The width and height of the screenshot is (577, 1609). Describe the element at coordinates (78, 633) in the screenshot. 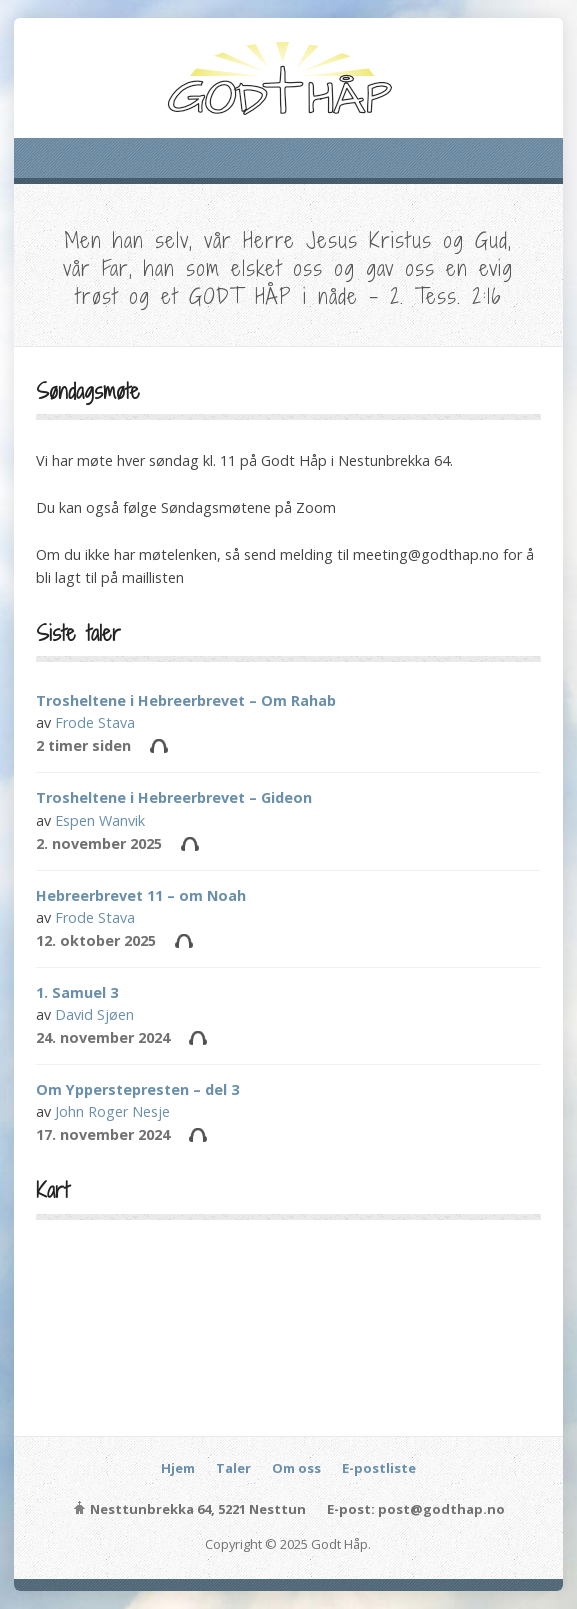

I see `Siste taler` at that location.